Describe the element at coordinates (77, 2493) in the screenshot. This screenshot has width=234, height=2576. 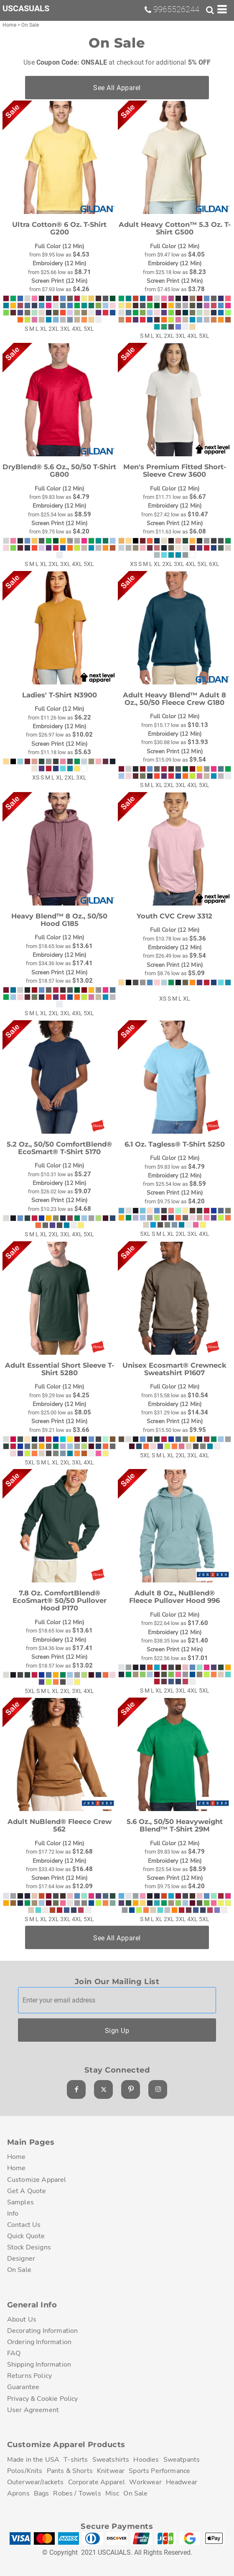
I see `Robes / Towels` at that location.